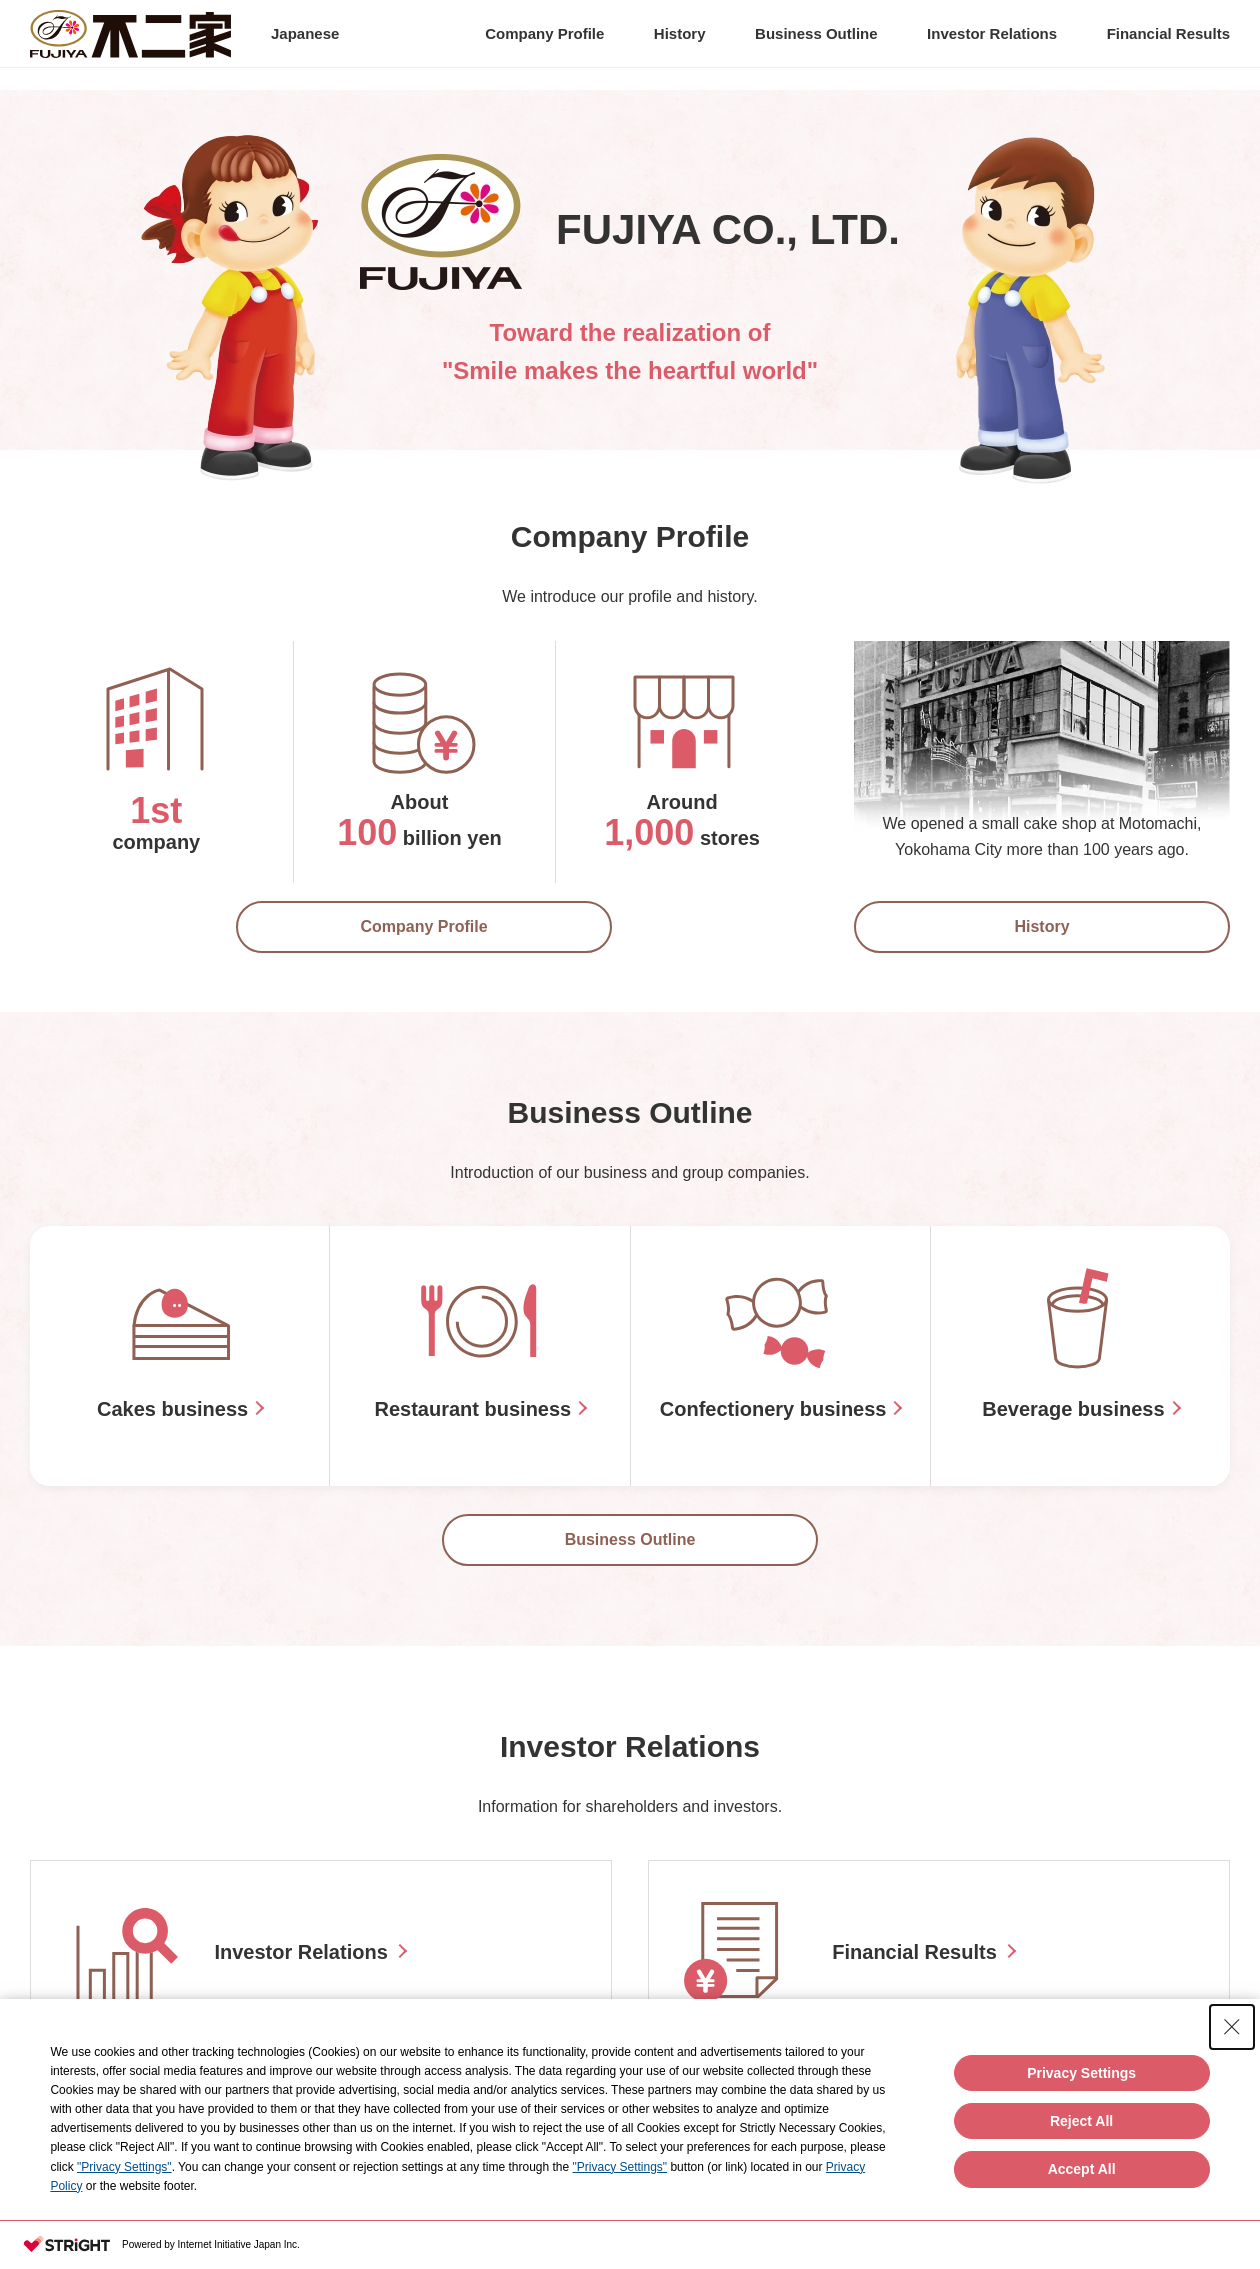 This screenshot has width=1260, height=2269. What do you see at coordinates (1081, 2073) in the screenshot?
I see `Privacy Settings` at bounding box center [1081, 2073].